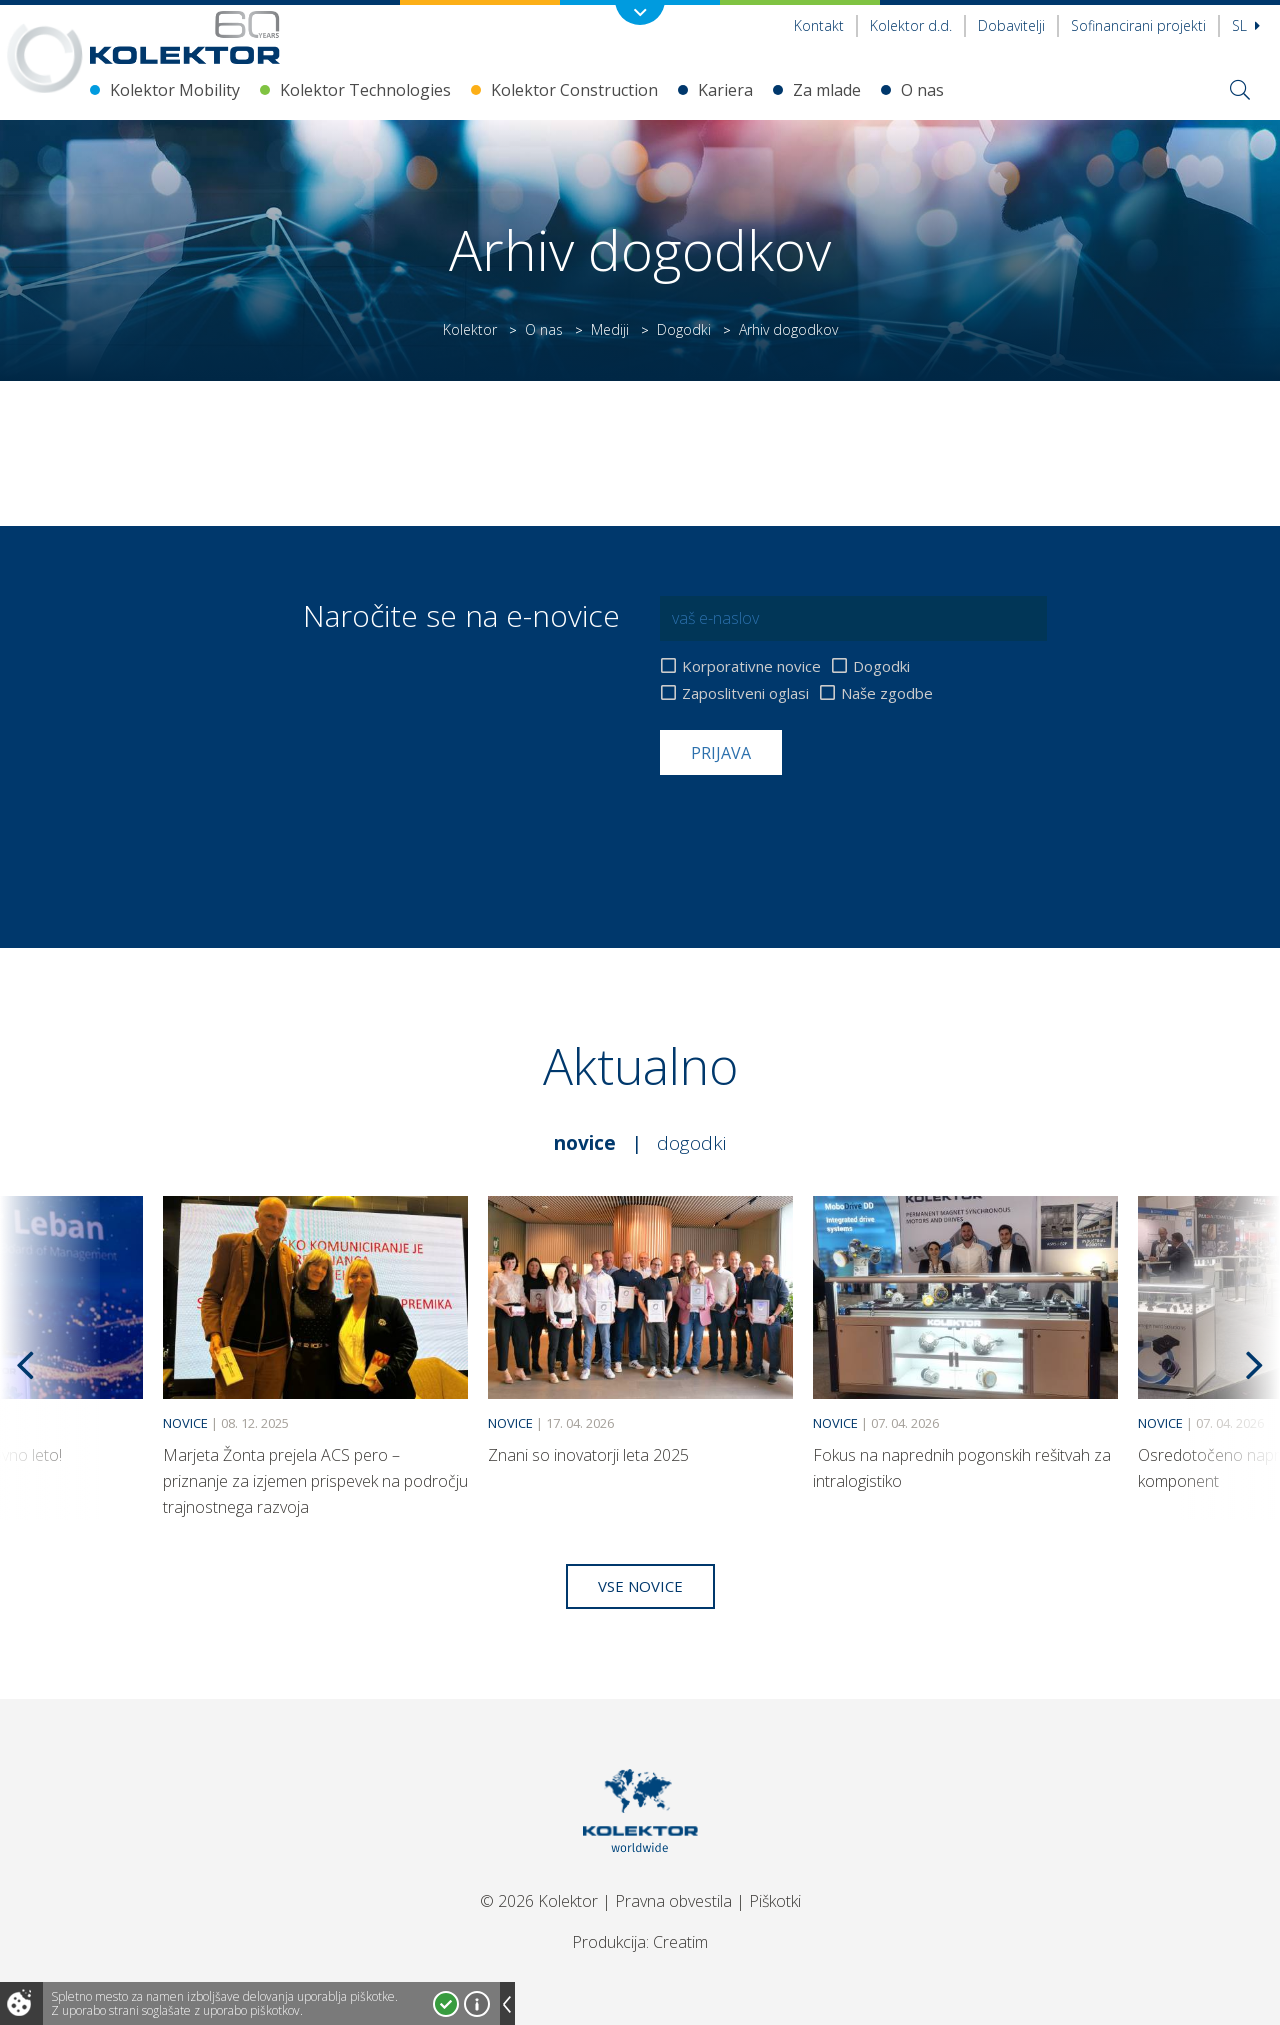  Describe the element at coordinates (1138, 25) in the screenshot. I see `Sofinancirani projekti` at that location.